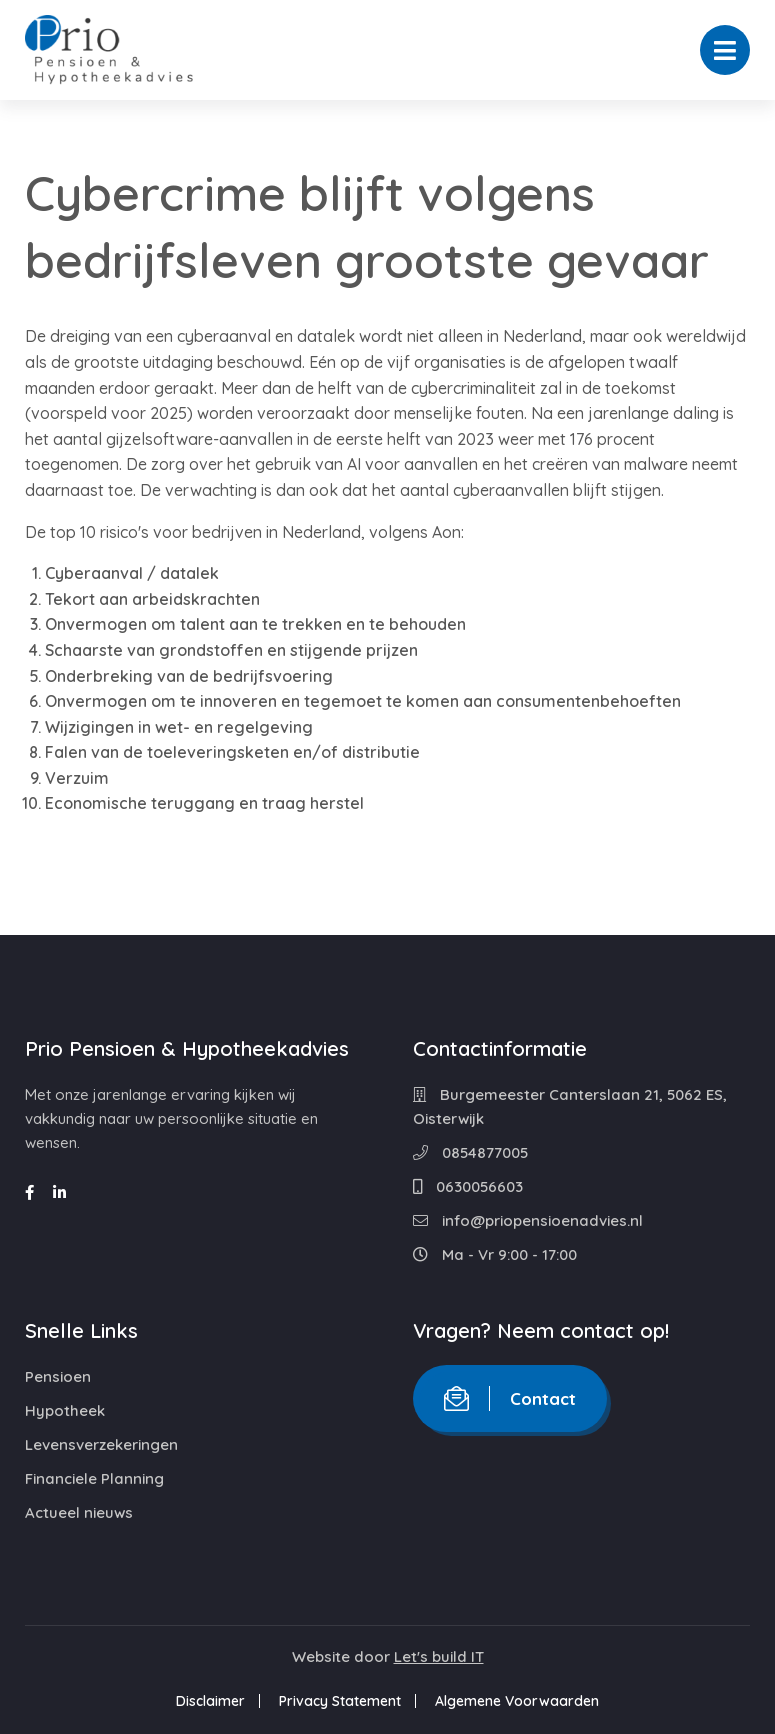 This screenshot has height=1734, width=775. What do you see at coordinates (79, 1512) in the screenshot?
I see `Actueel nieuws` at bounding box center [79, 1512].